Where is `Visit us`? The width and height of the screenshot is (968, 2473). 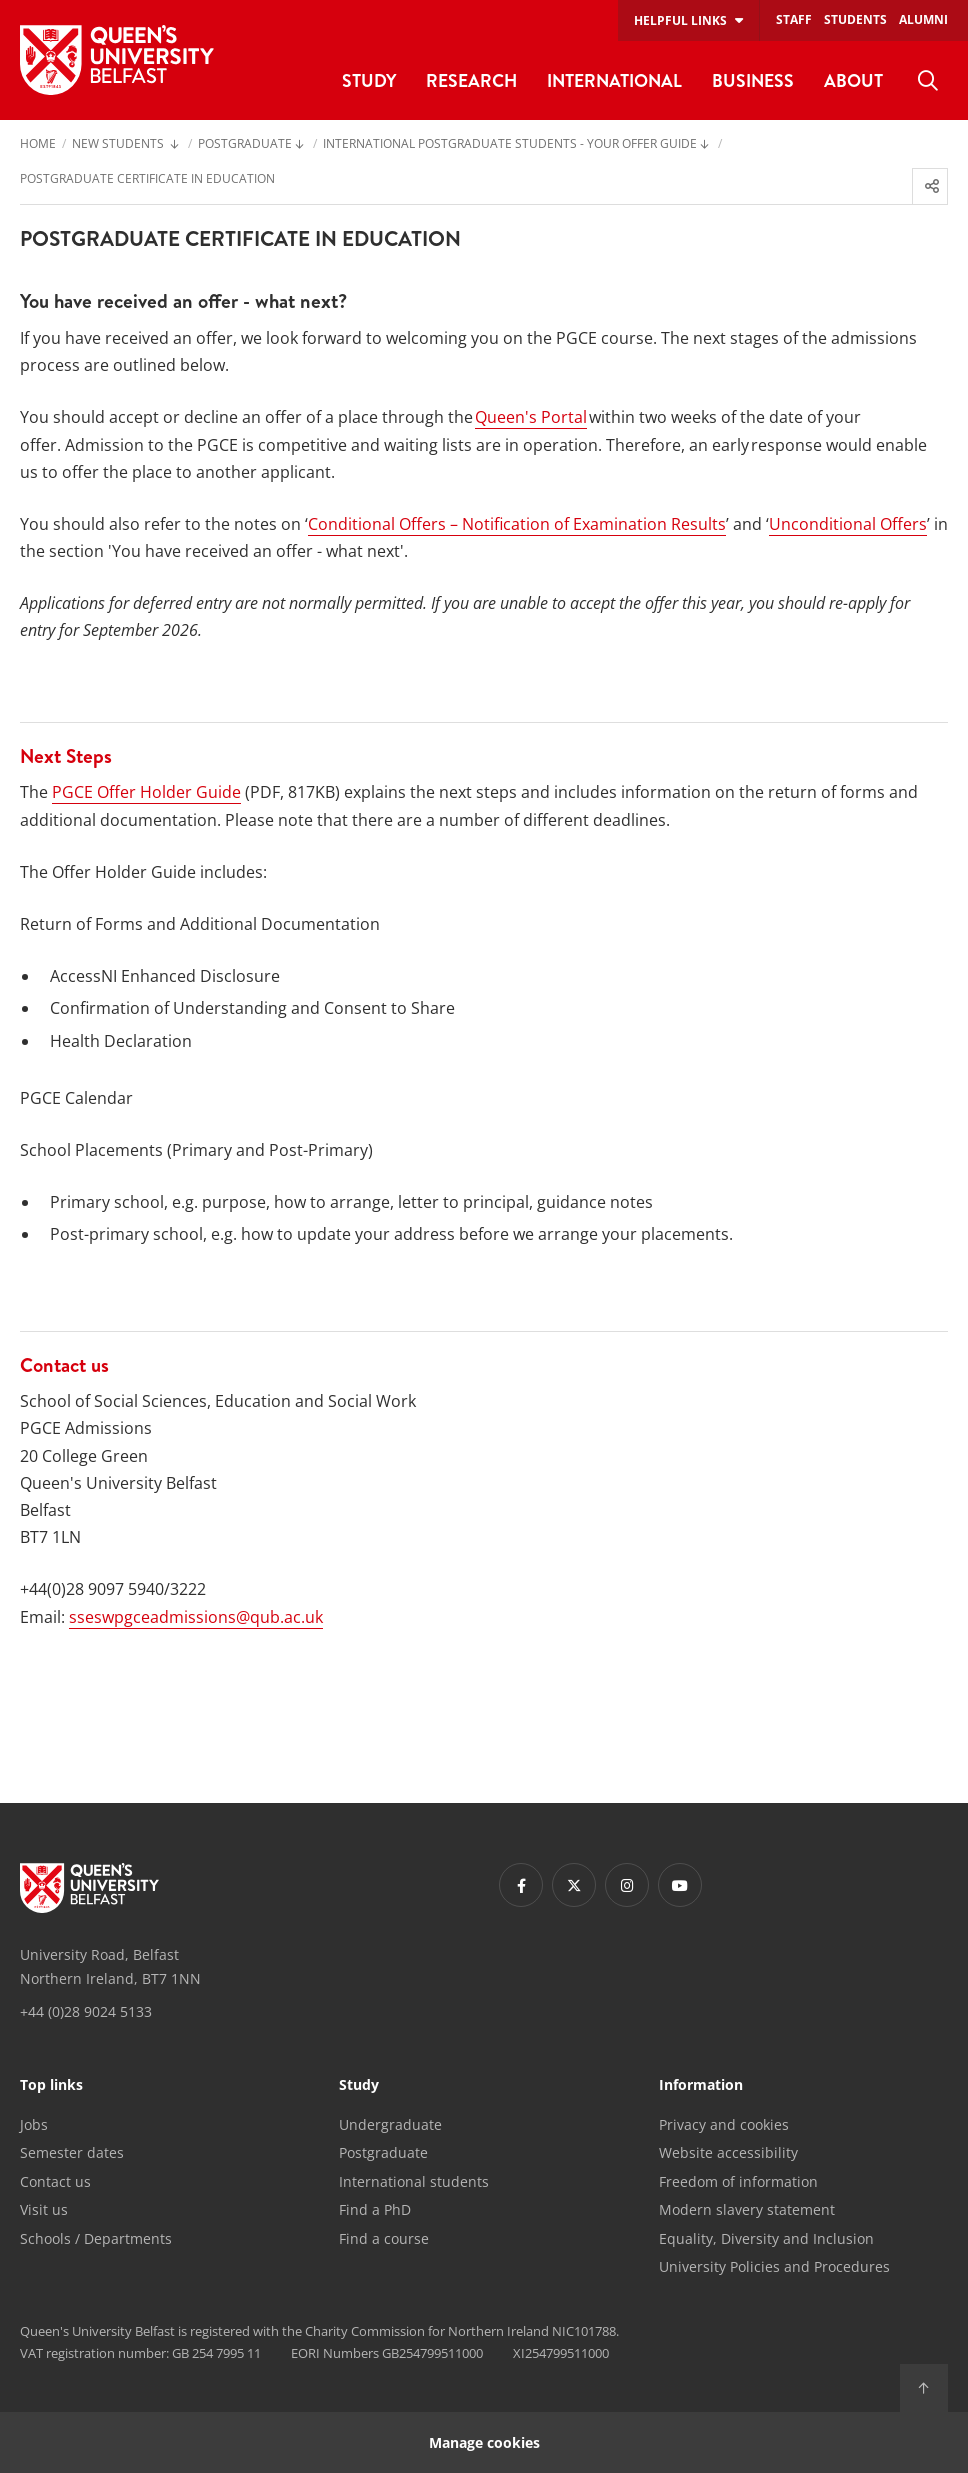
Visit us is located at coordinates (44, 2209).